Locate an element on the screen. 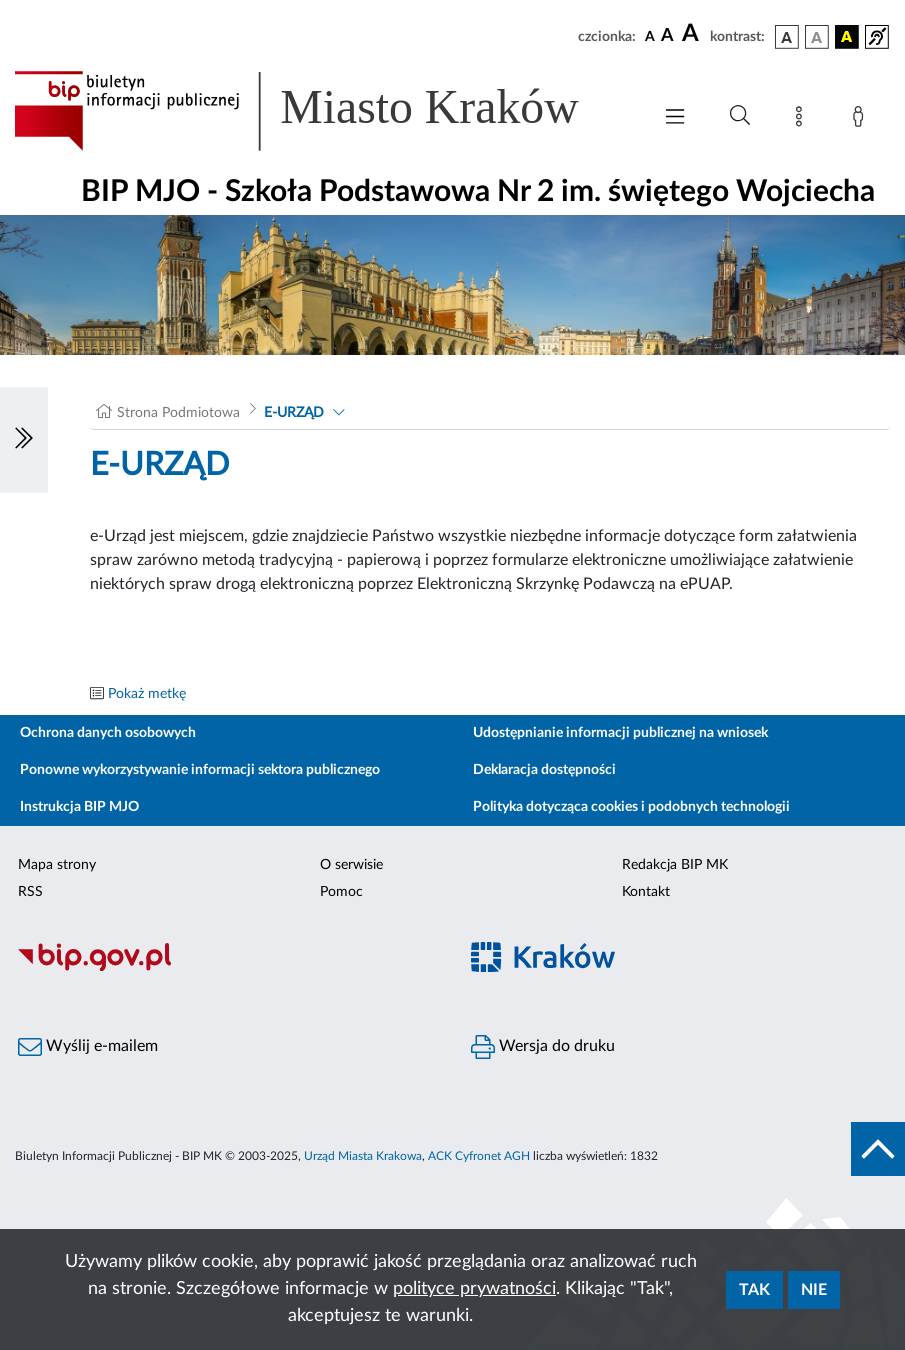  [Zaloguj] is located at coordinates (862, 120).